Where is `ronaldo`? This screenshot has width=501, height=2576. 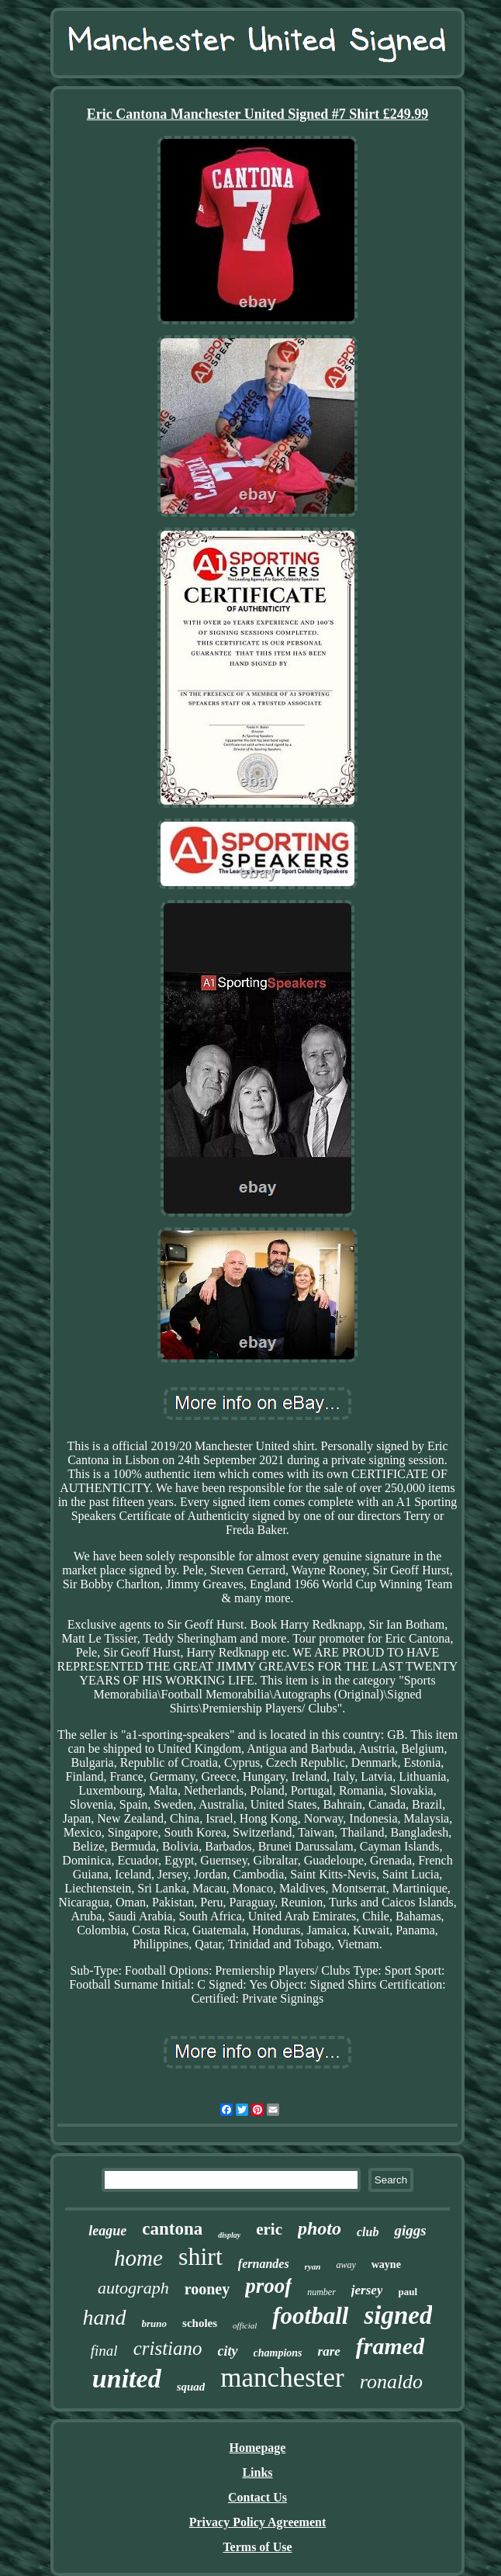 ronaldo is located at coordinates (391, 2381).